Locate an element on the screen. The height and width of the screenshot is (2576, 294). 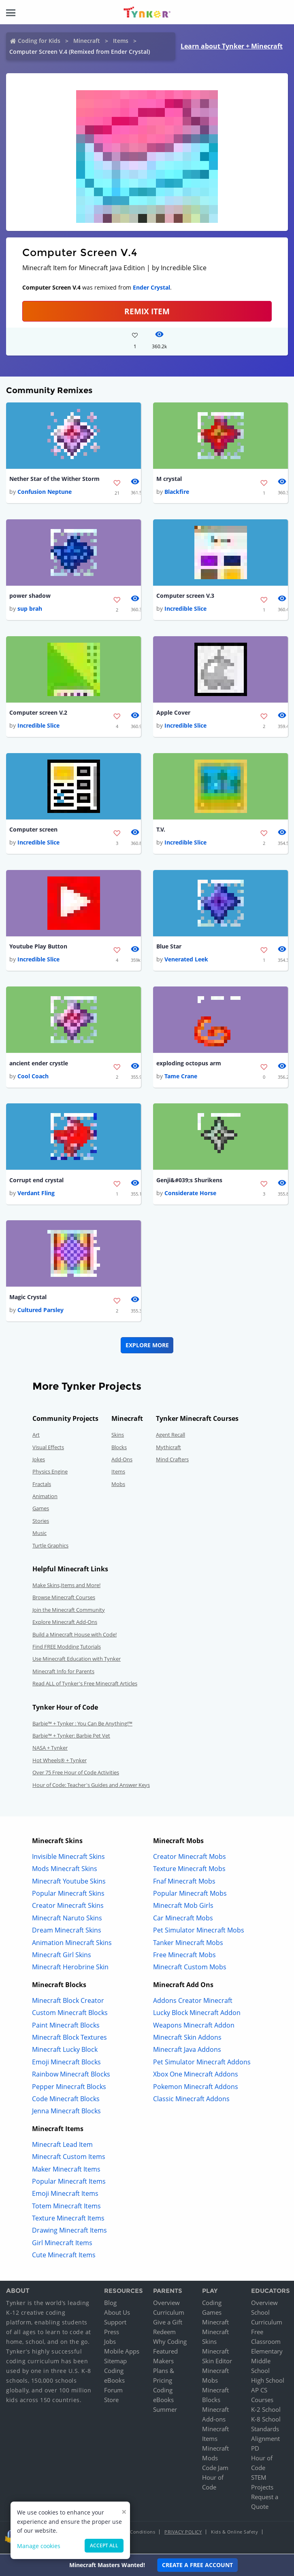
Pepper Minecraft Blocks is located at coordinates (69, 2089).